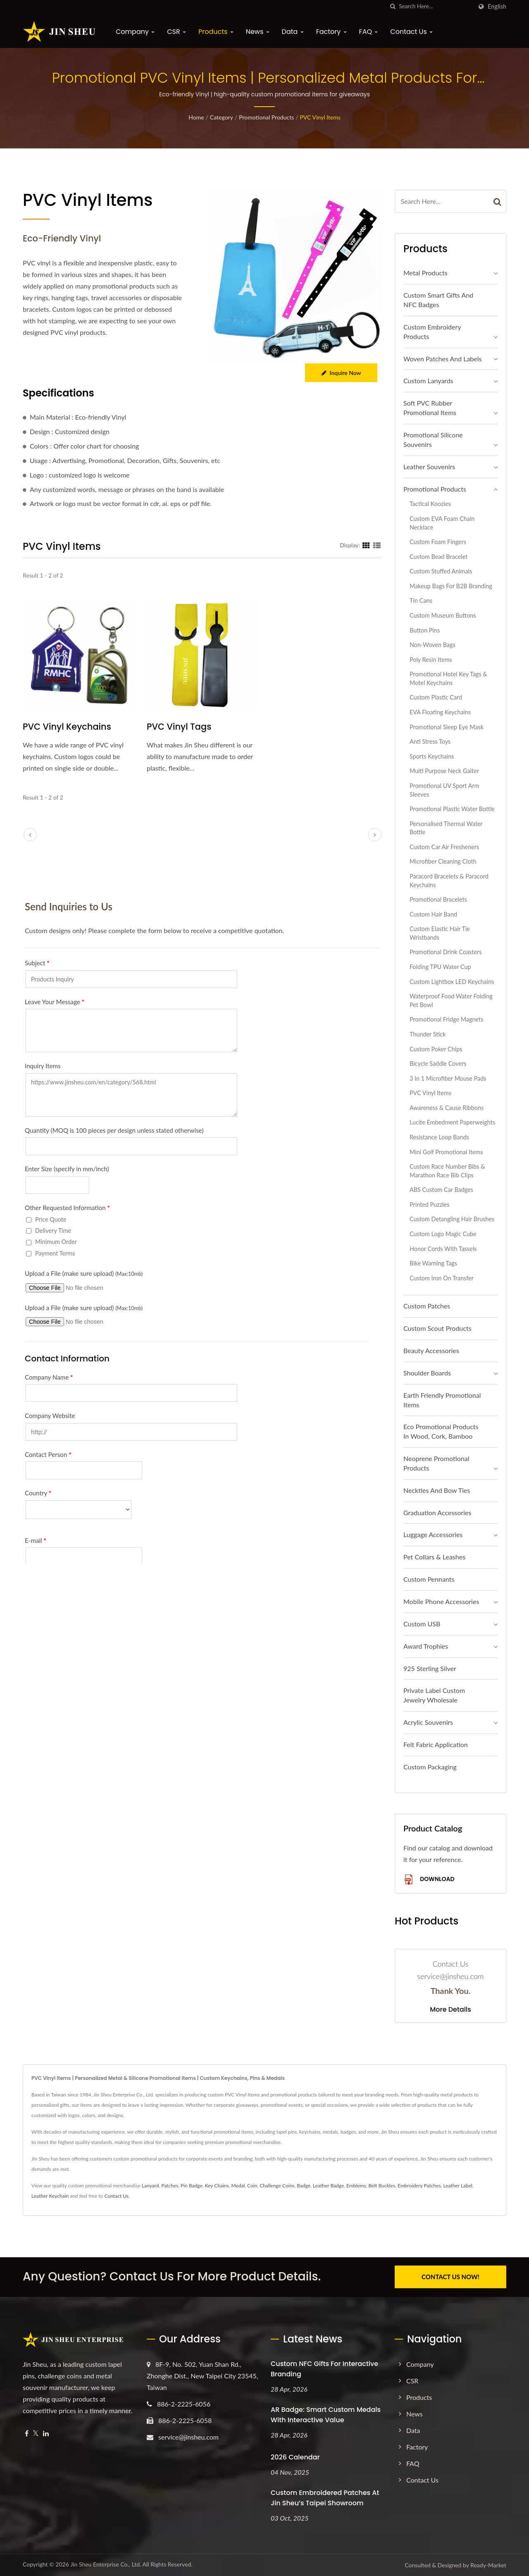  What do you see at coordinates (135, 31) in the screenshot?
I see `Company` at bounding box center [135, 31].